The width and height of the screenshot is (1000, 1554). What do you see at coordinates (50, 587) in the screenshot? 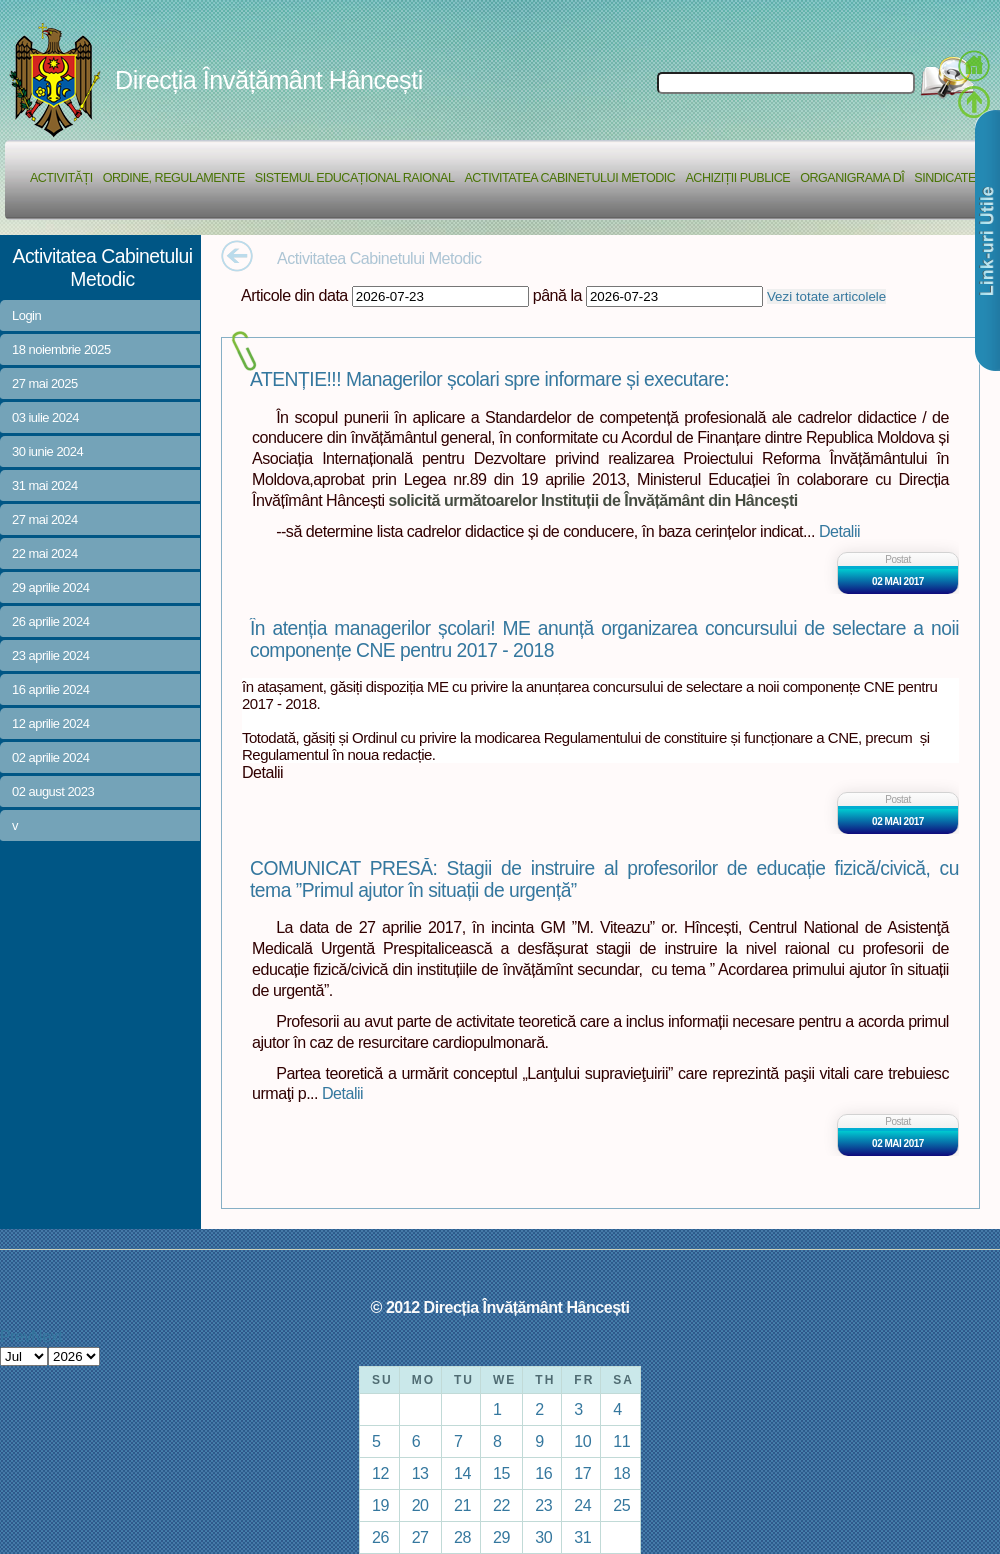
I see `29 aprilie 2024` at bounding box center [50, 587].